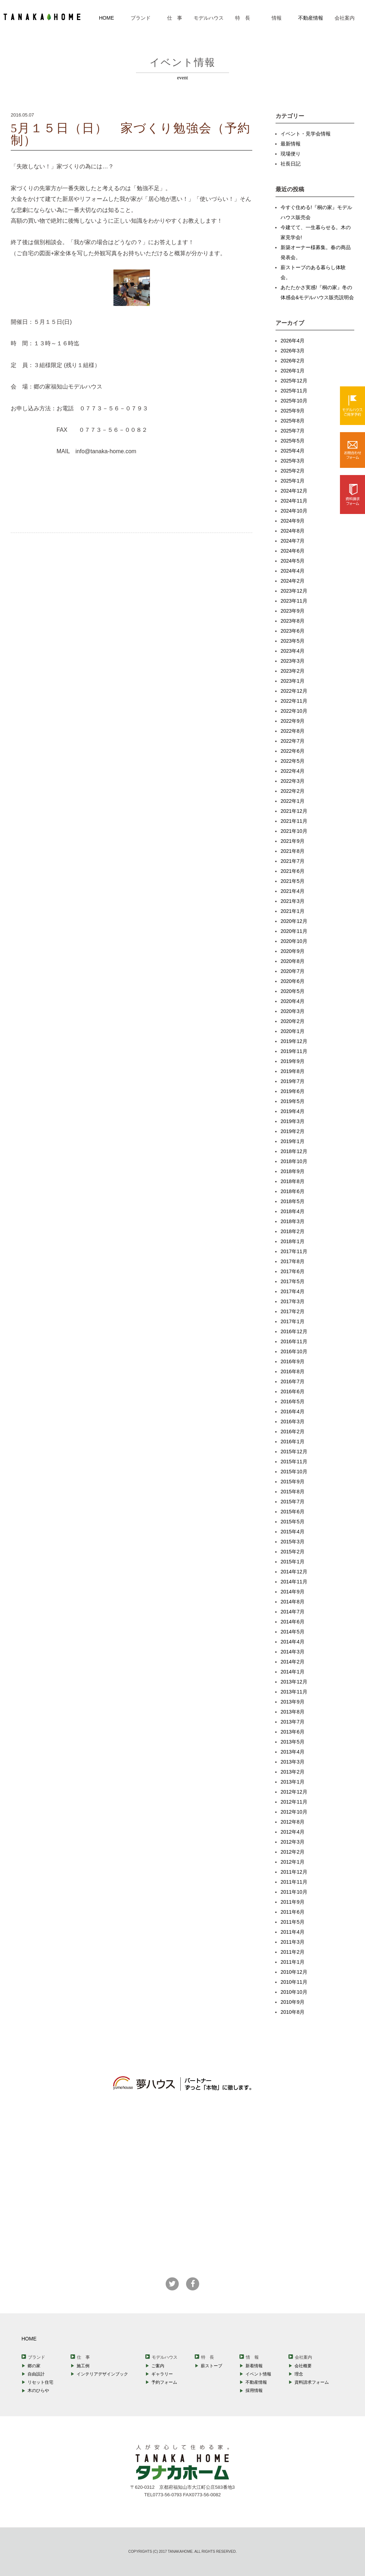  What do you see at coordinates (293, 1021) in the screenshot?
I see `2020年2月` at bounding box center [293, 1021].